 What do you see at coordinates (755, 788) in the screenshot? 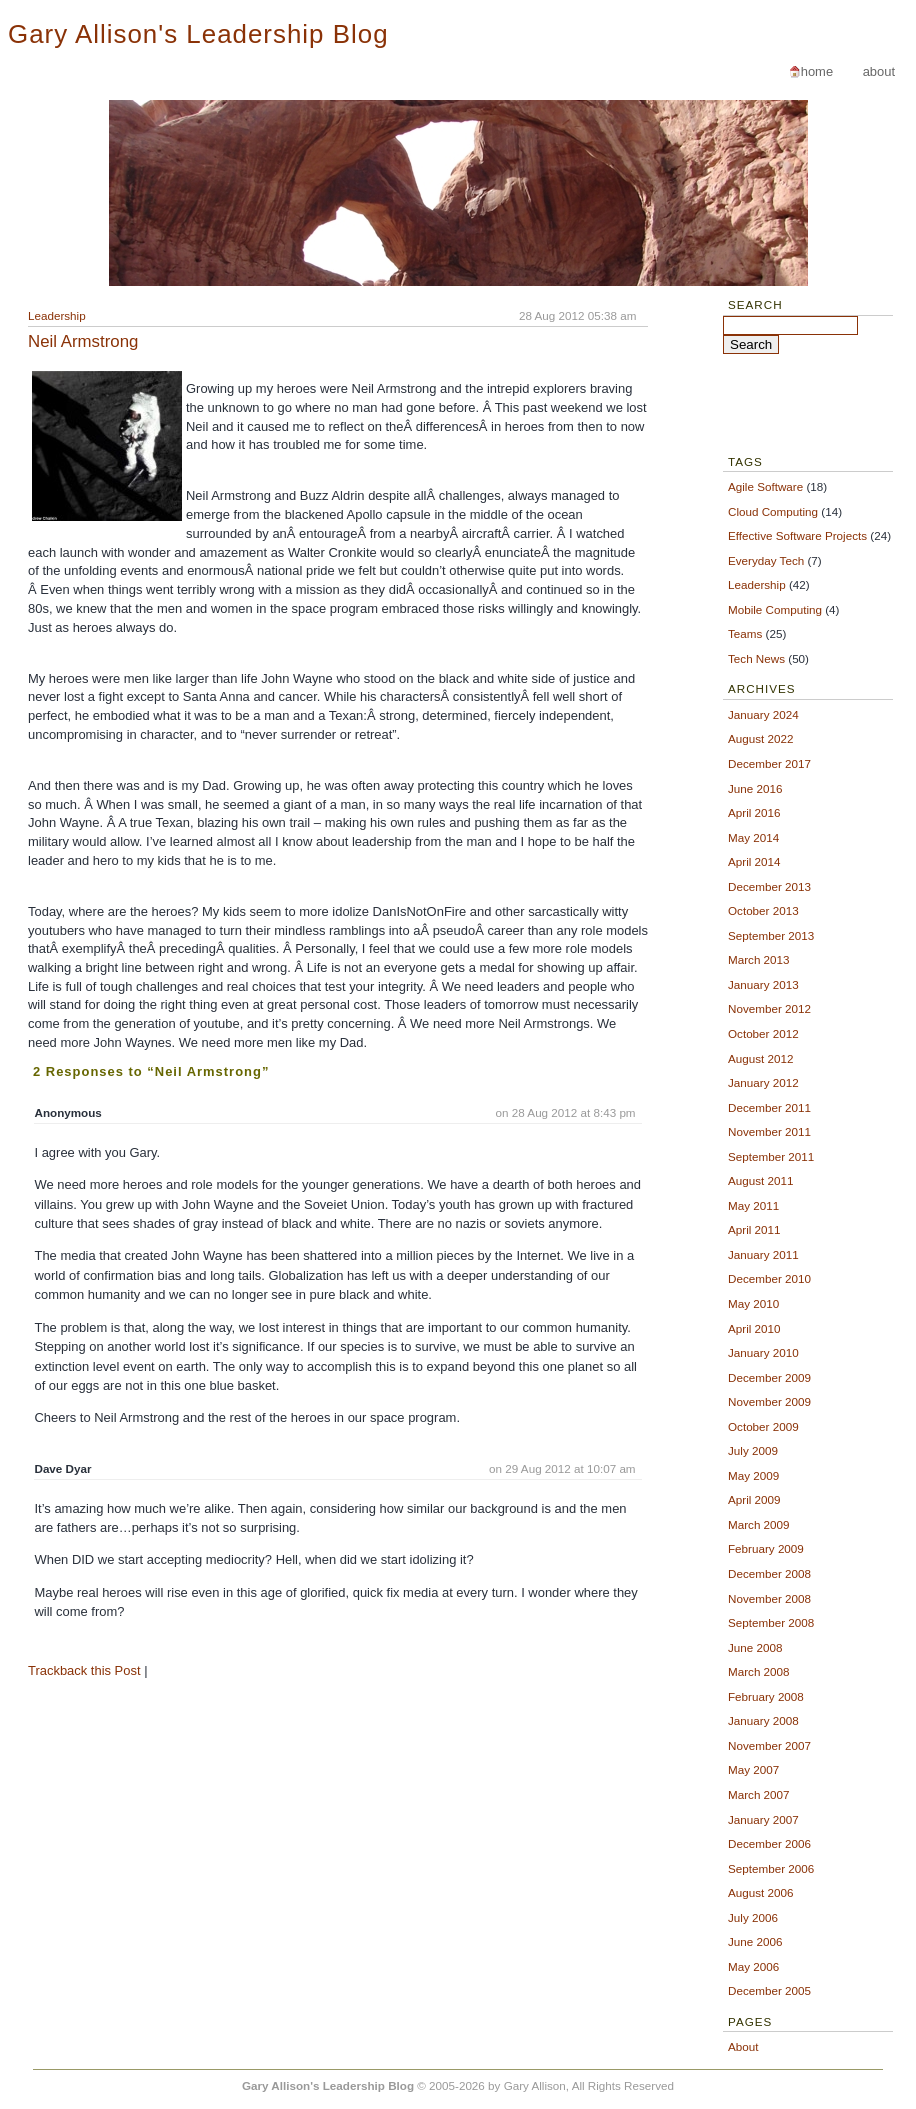
I see `June 2016` at bounding box center [755, 788].